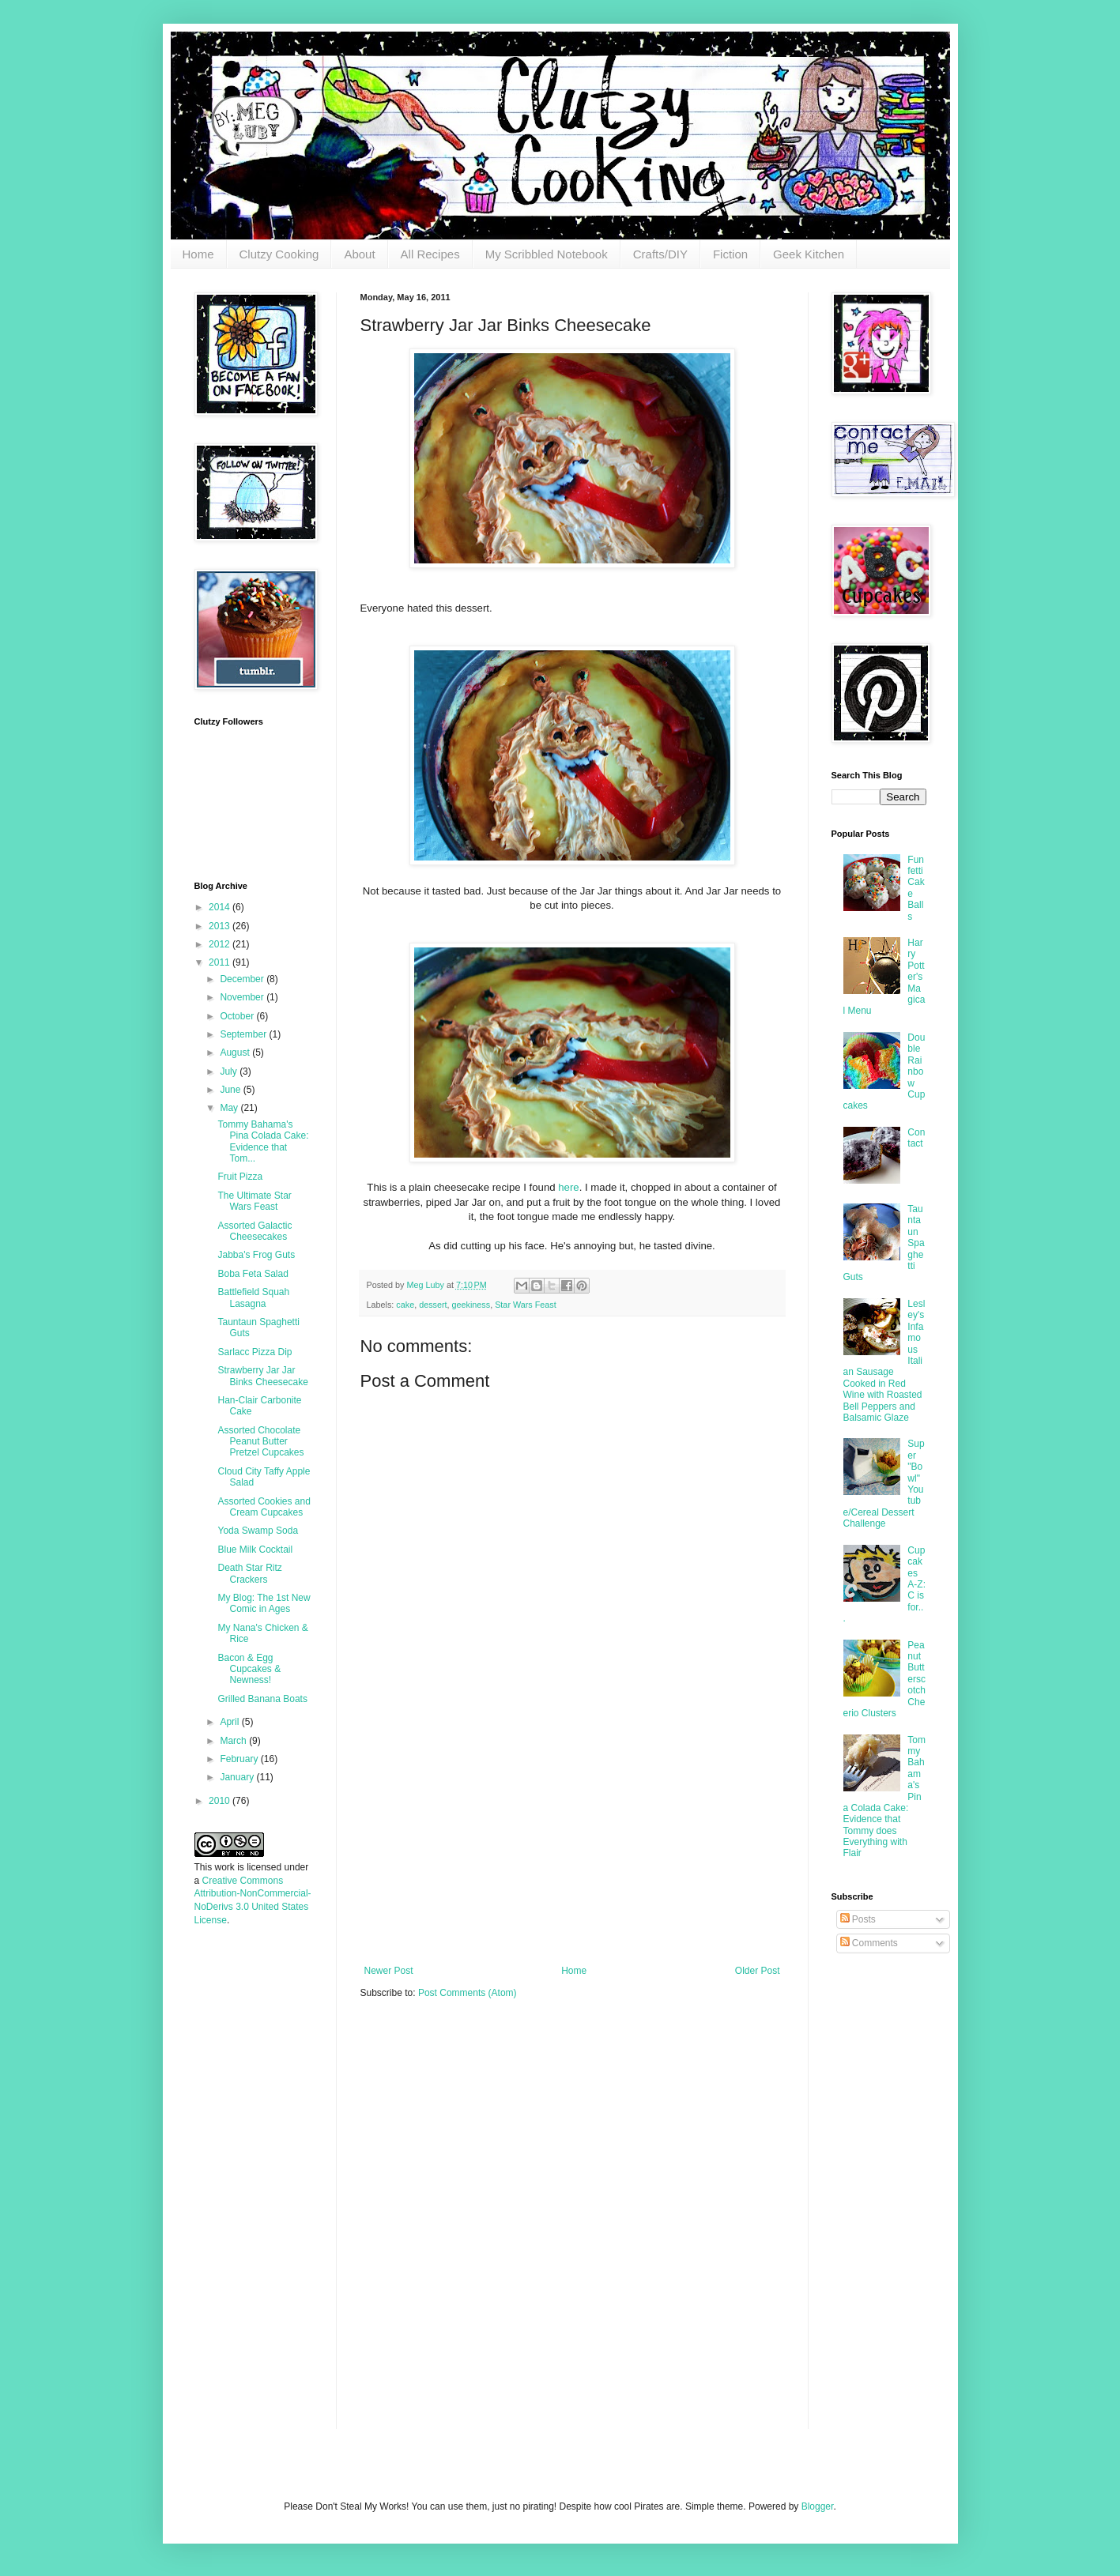 Image resolution: width=1120 pixels, height=2576 pixels. What do you see at coordinates (808, 254) in the screenshot?
I see `Geek Kitchen` at bounding box center [808, 254].